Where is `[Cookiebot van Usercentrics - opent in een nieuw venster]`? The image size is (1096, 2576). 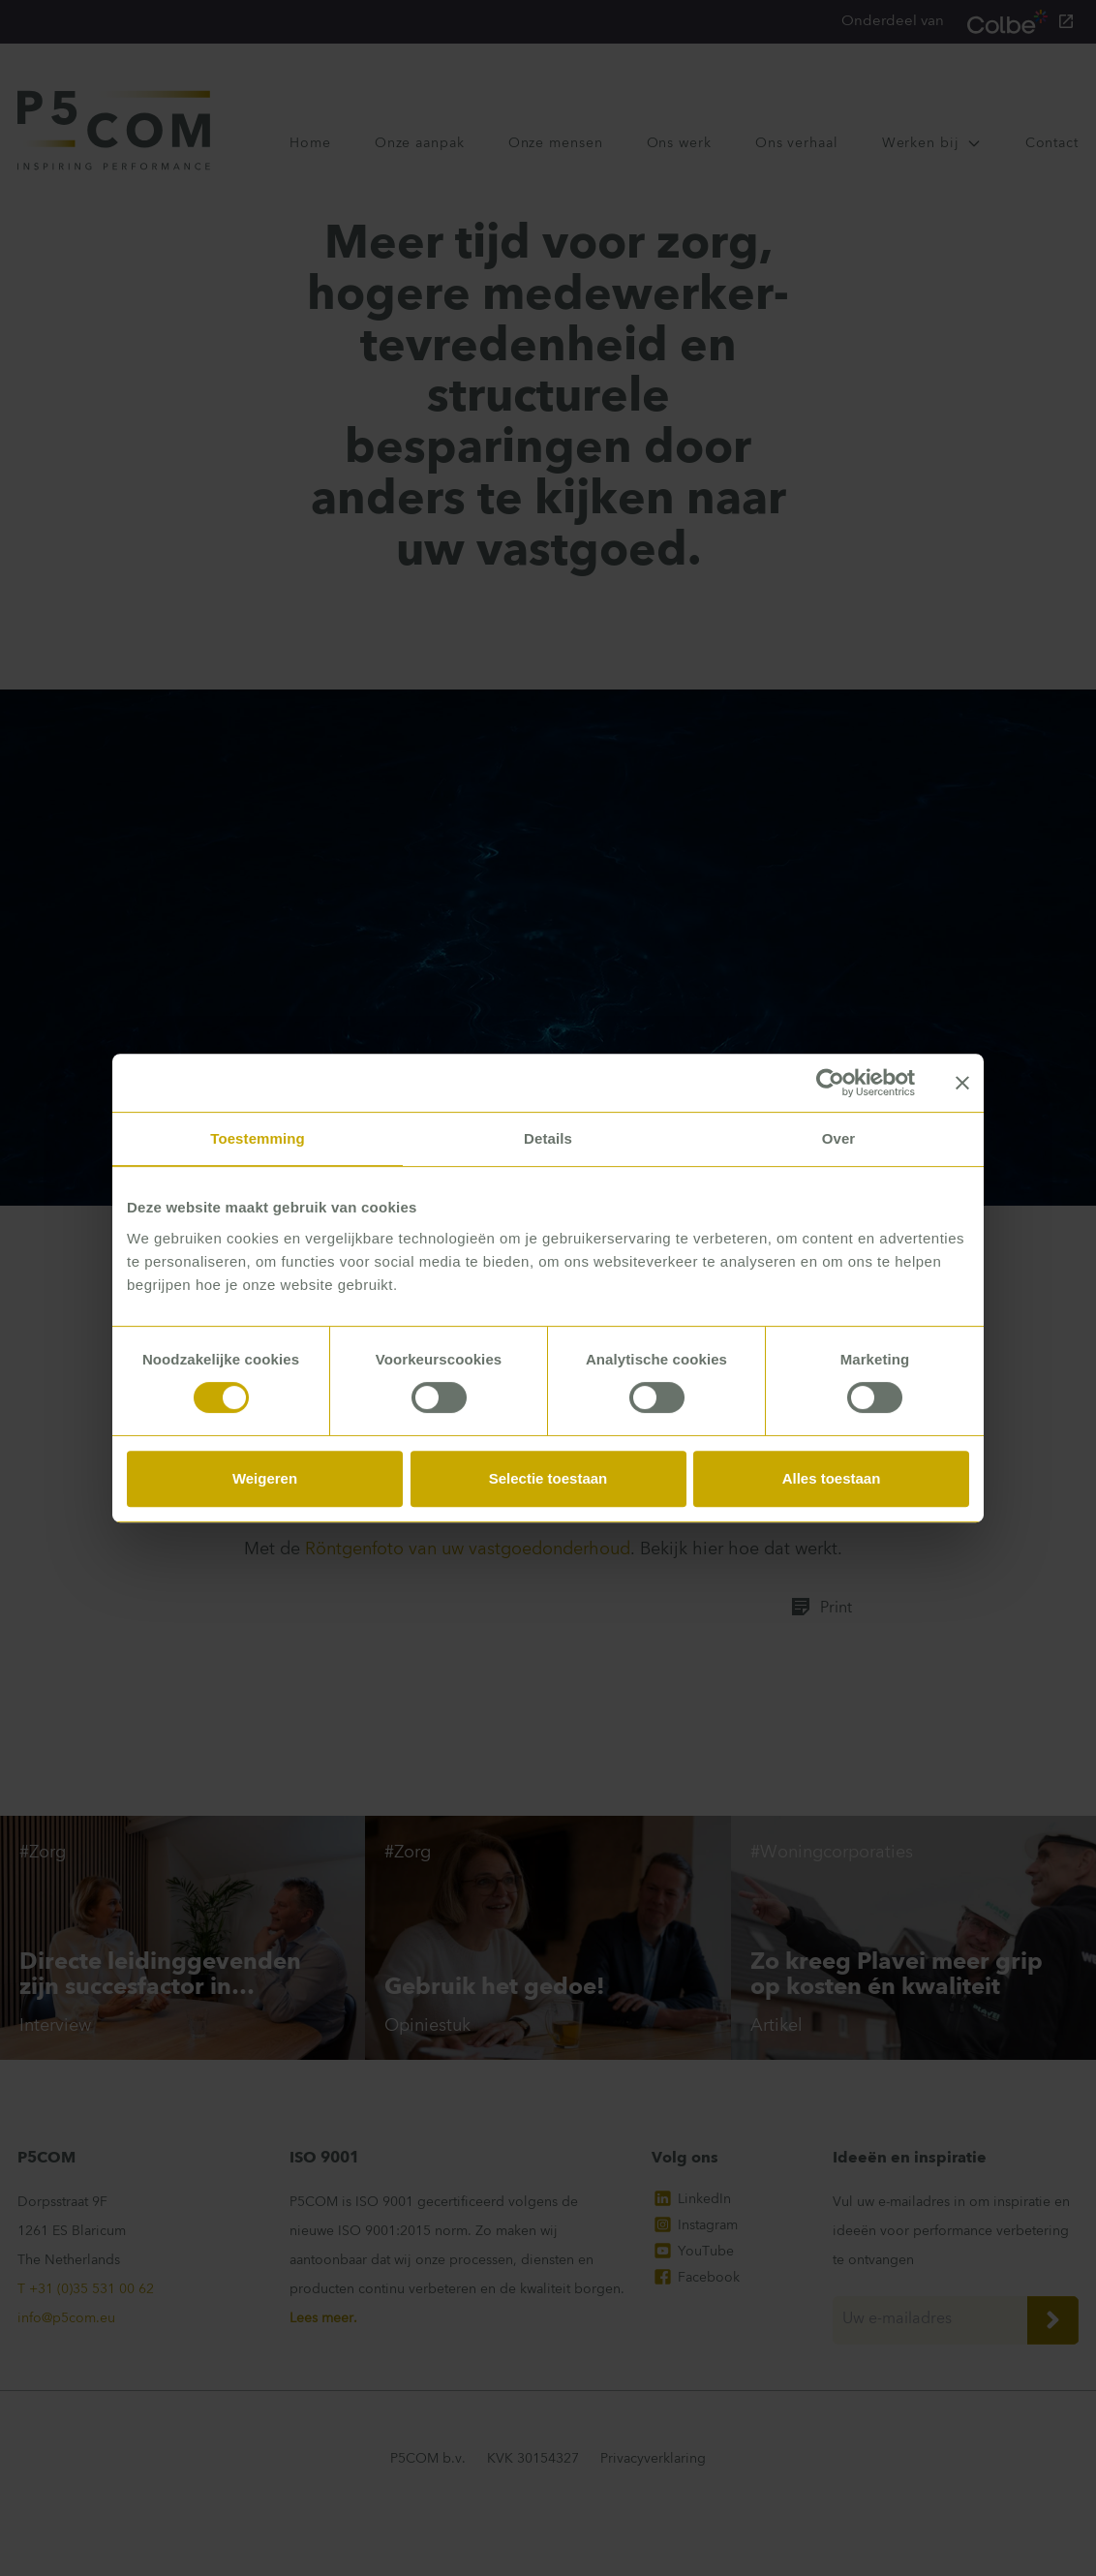 [Cookiebot van Usercentrics - opent in een nieuw venster] is located at coordinates (830, 1082).